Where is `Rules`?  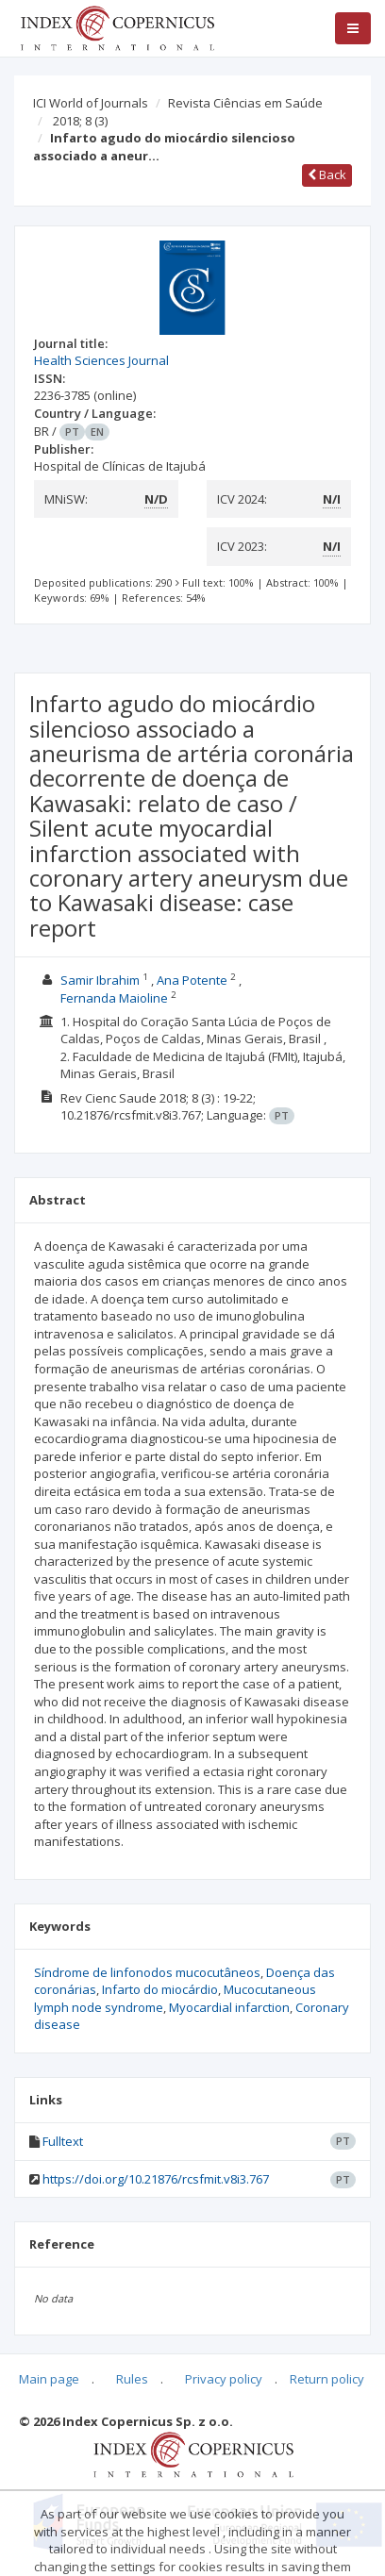 Rules is located at coordinates (132, 2378).